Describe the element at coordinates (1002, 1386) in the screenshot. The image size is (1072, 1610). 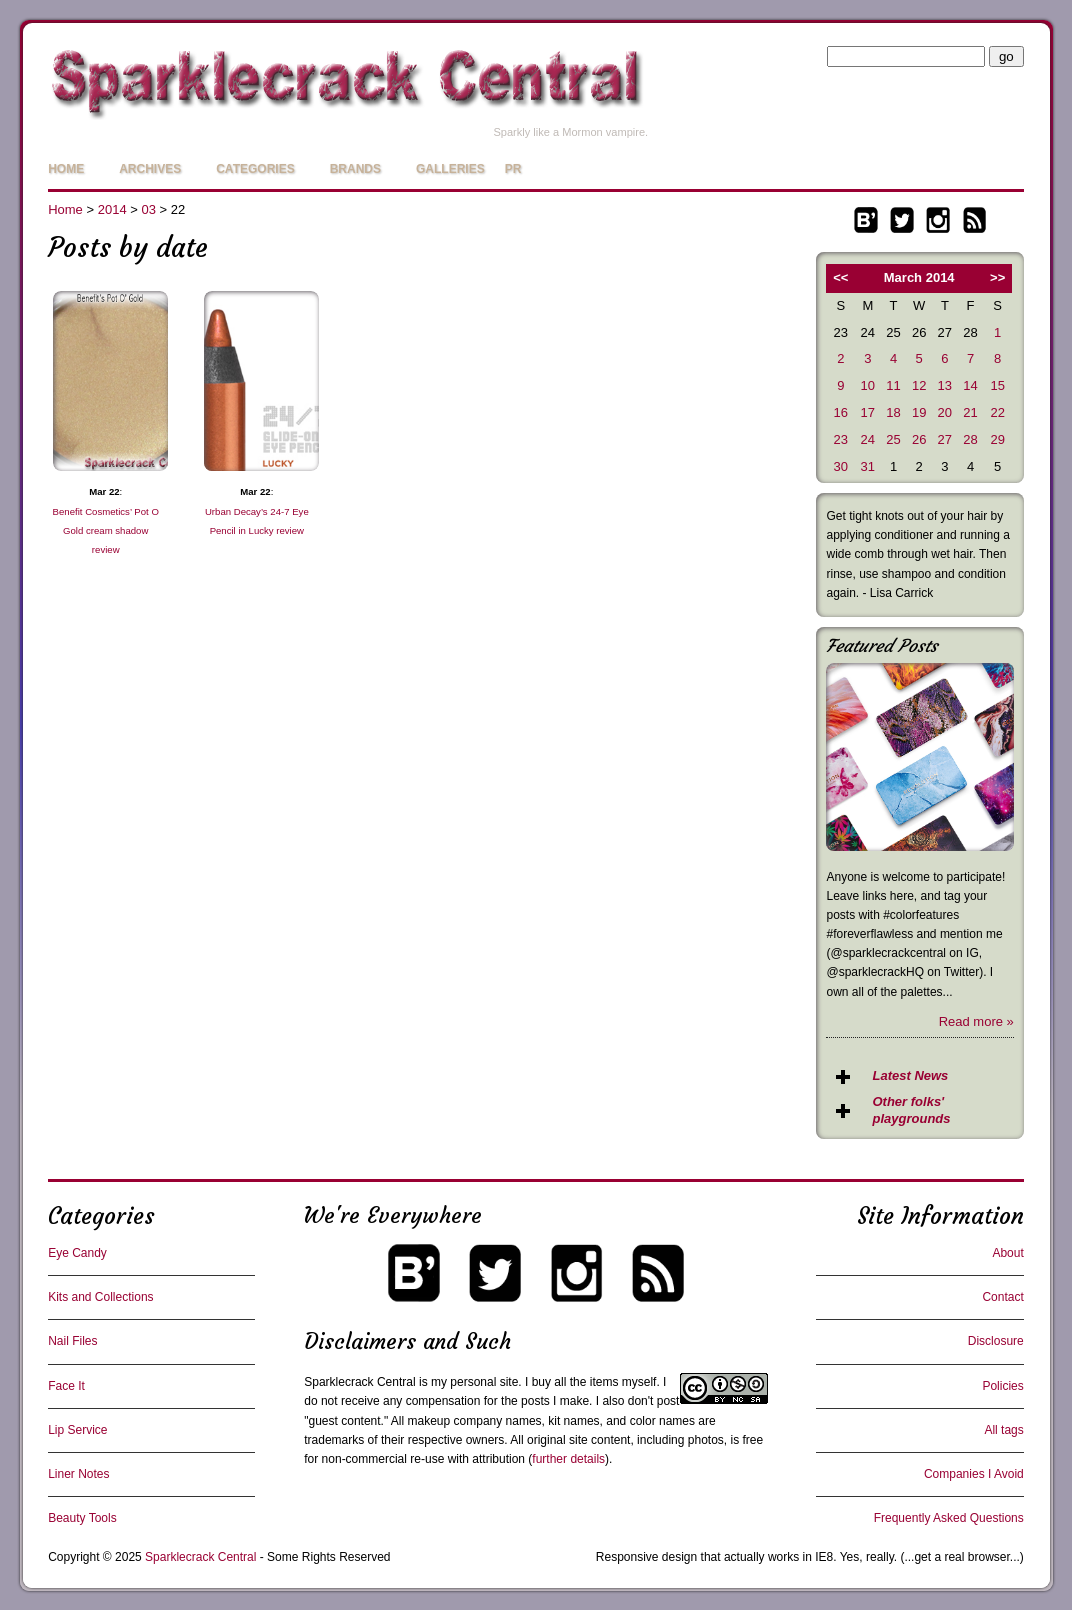
I see `Policies` at that location.